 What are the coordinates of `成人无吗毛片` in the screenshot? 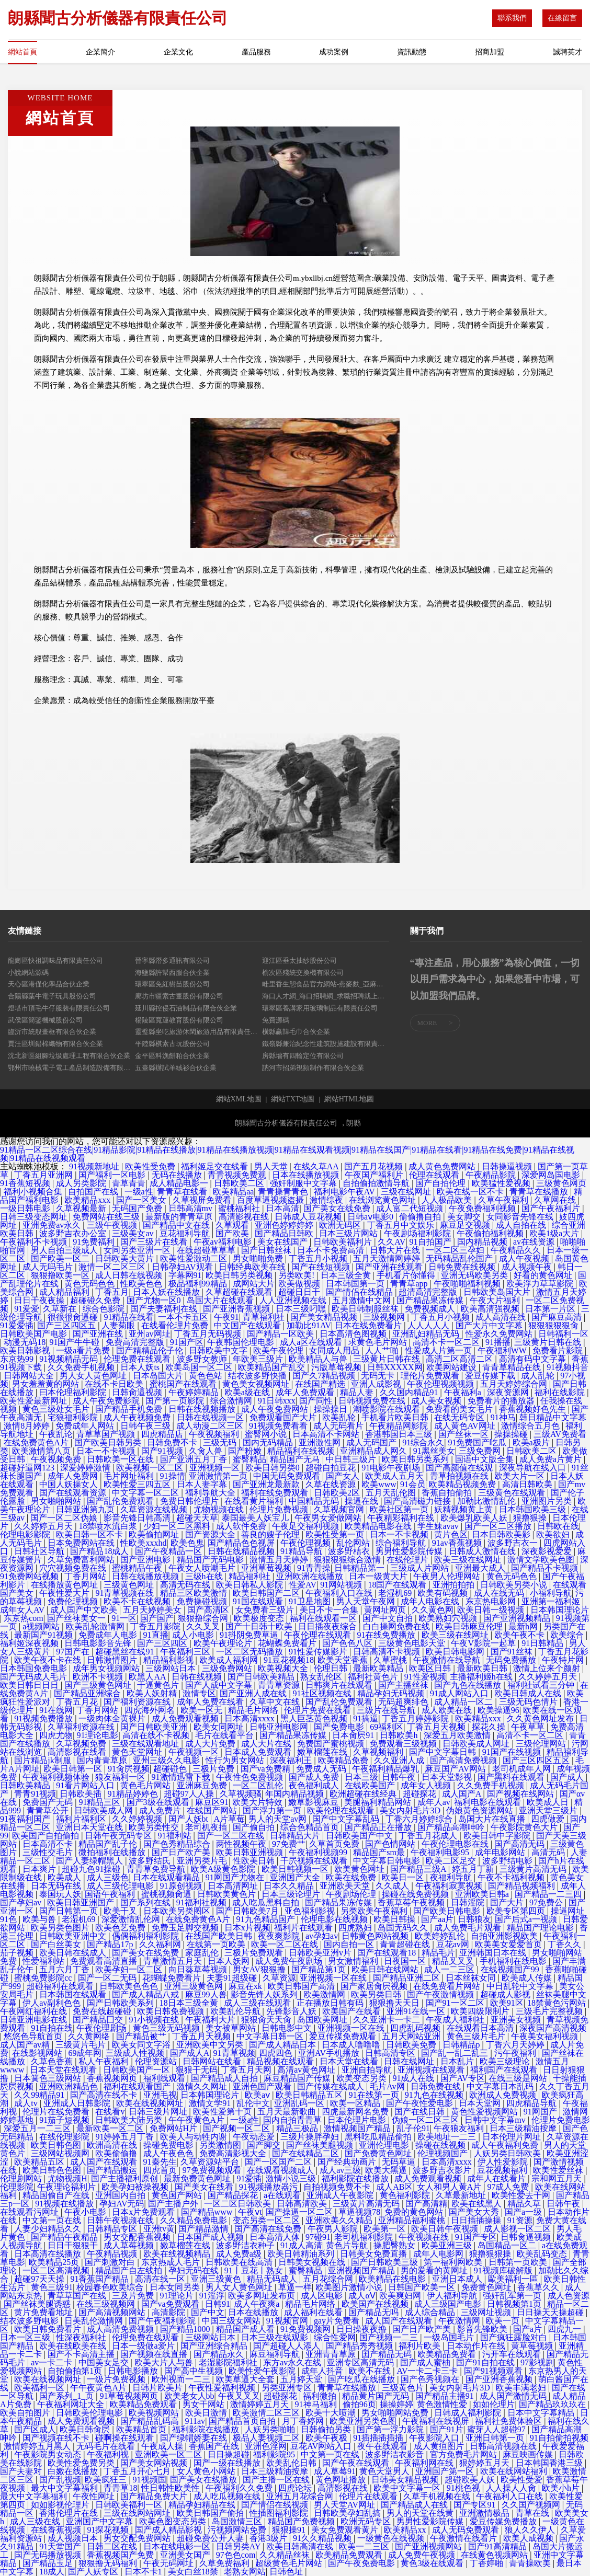 It's located at (48, 1266).